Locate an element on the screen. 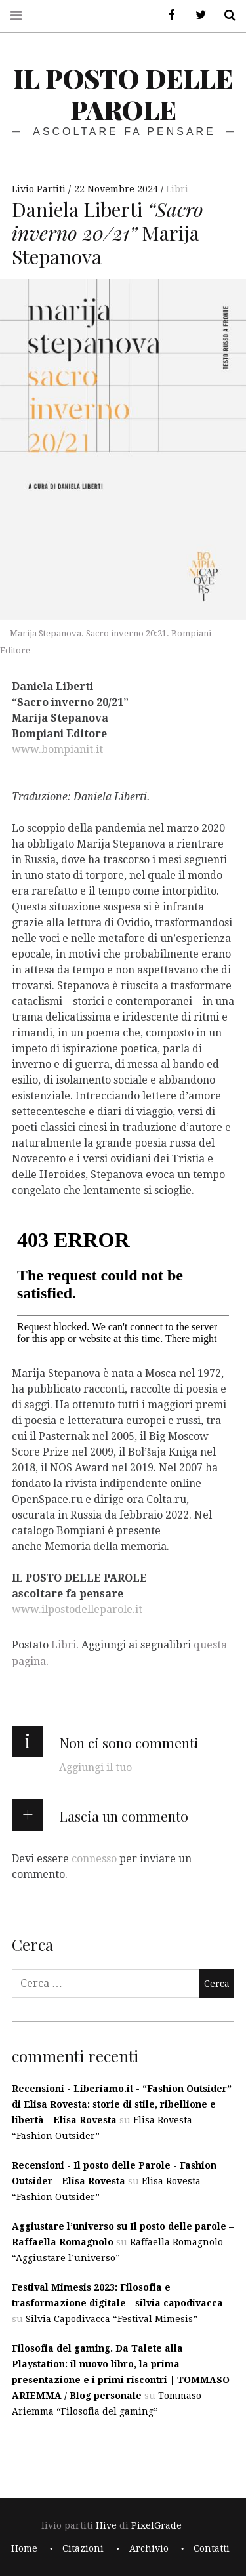 The image size is (246, 2576). connesso is located at coordinates (94, 1858).